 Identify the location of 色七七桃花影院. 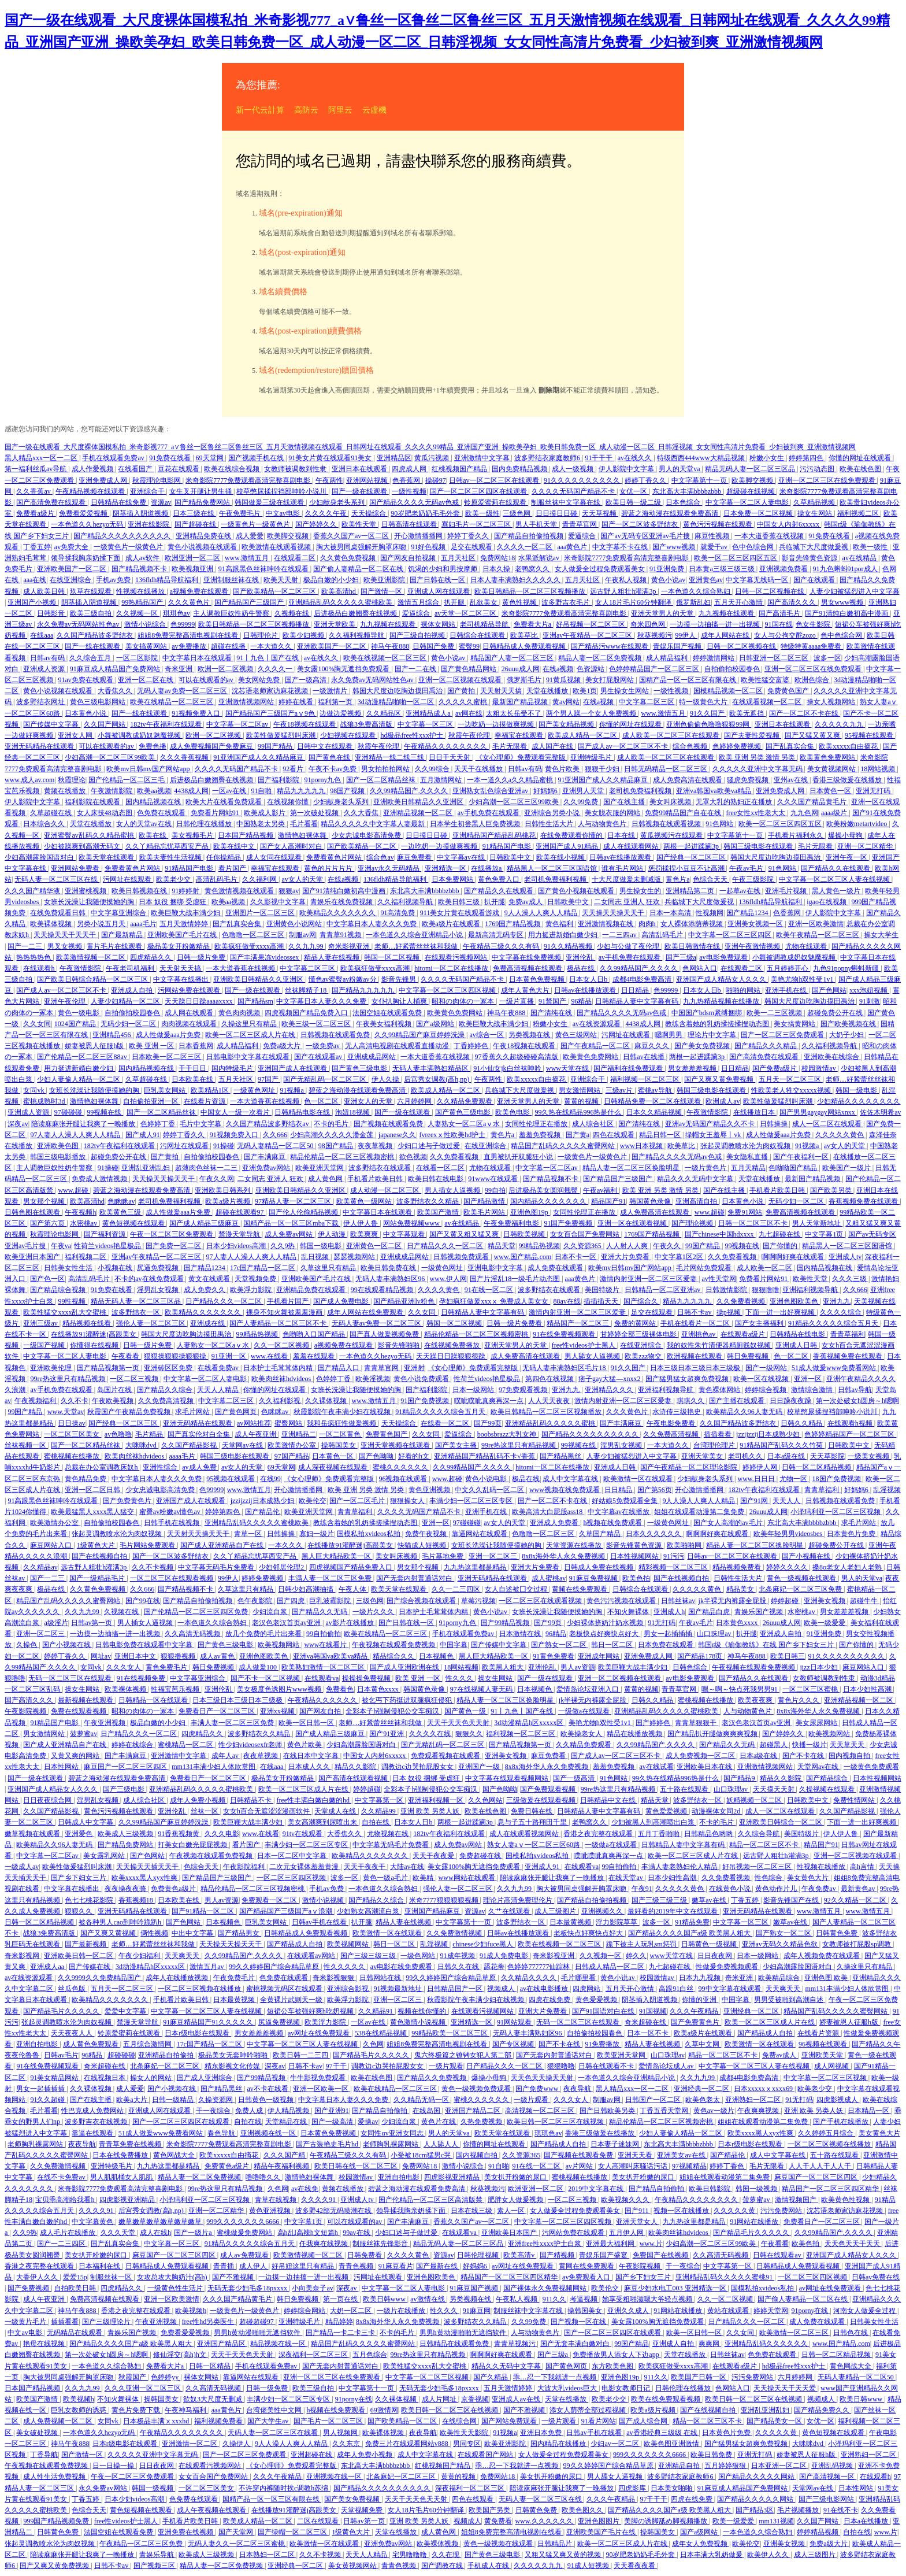
(90, 1900).